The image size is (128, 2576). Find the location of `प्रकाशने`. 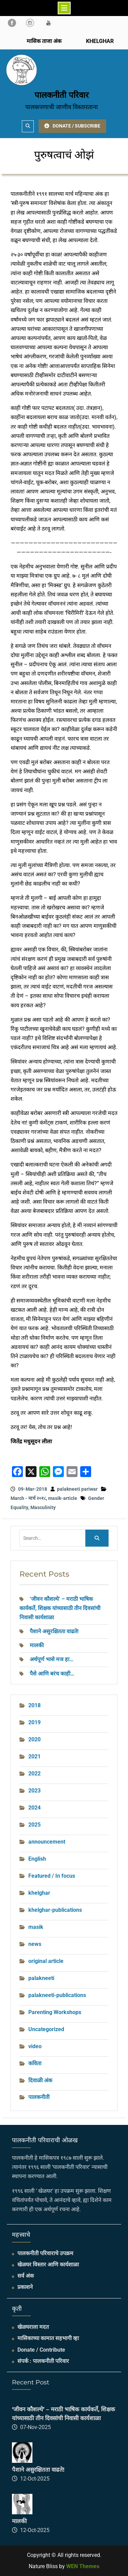

प्रकाशने is located at coordinates (25, 2287).